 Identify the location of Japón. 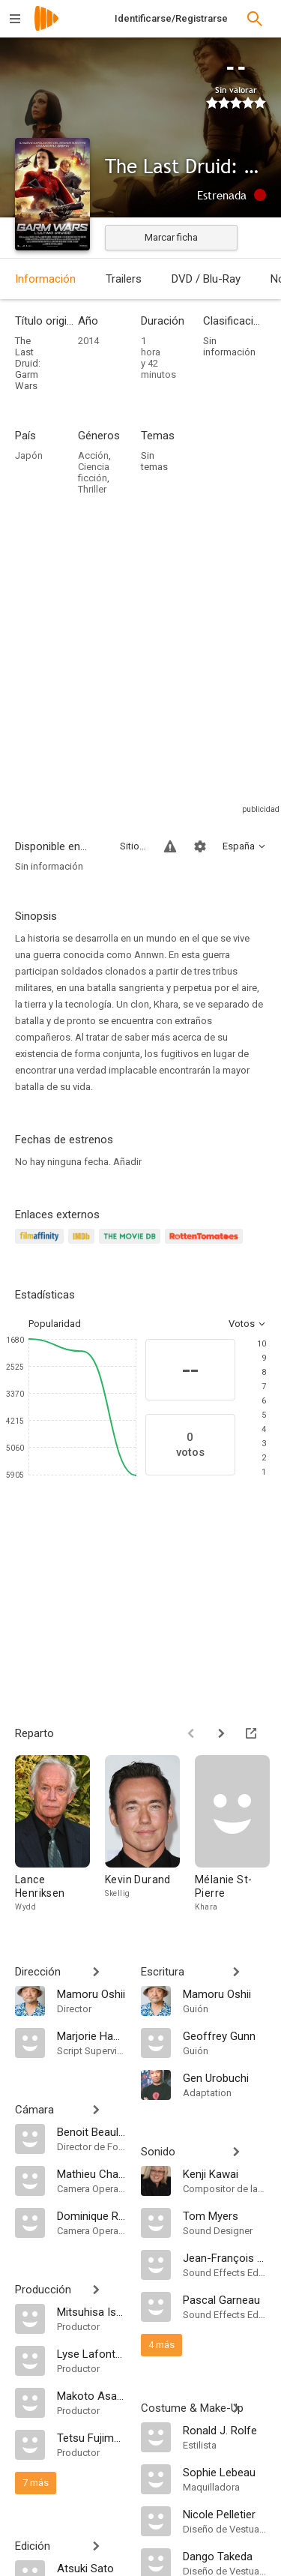
(29, 455).